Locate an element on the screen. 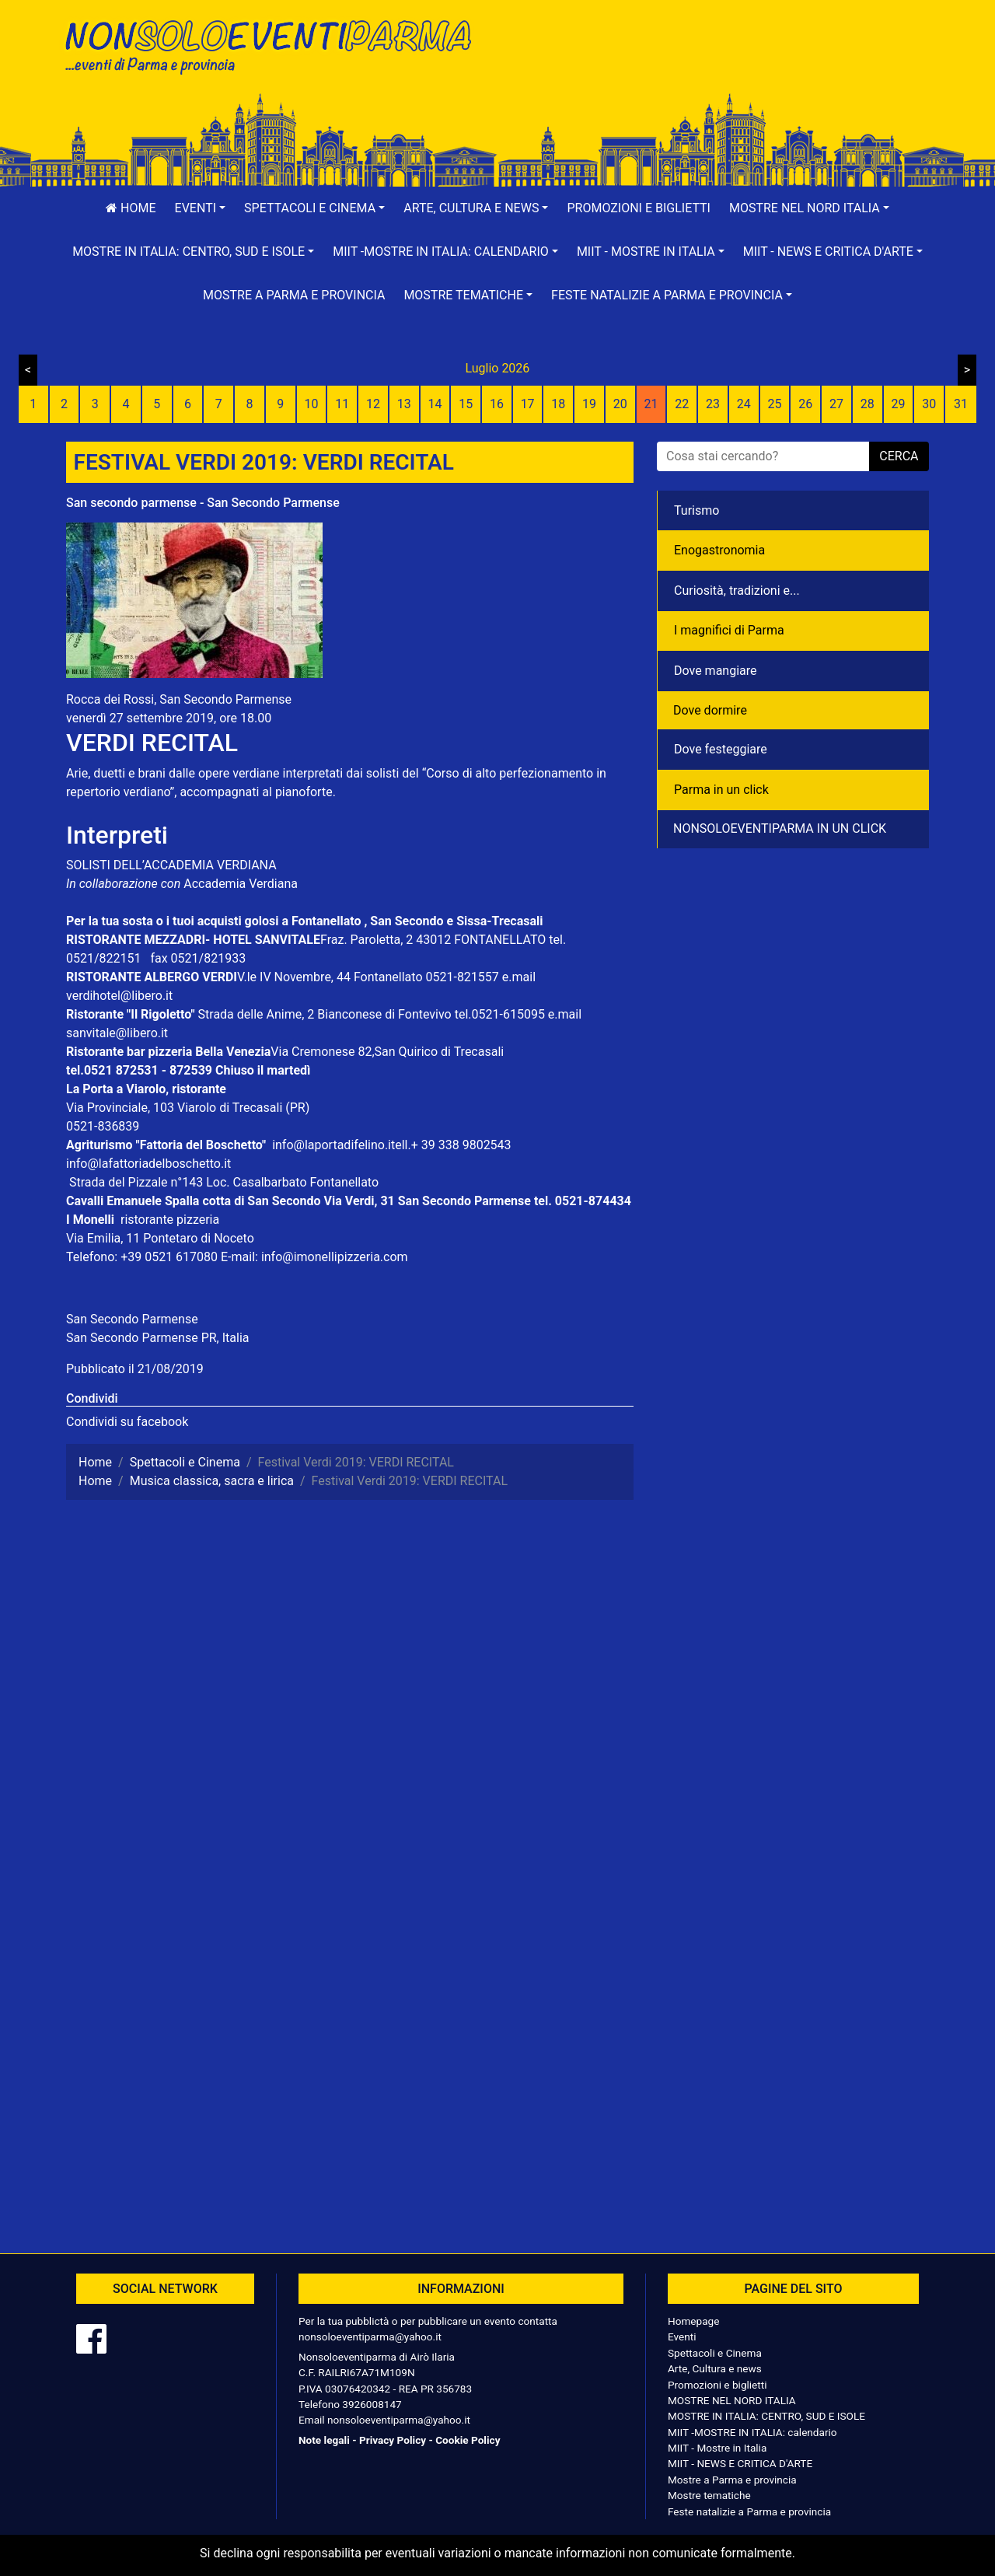  14 is located at coordinates (435, 404).